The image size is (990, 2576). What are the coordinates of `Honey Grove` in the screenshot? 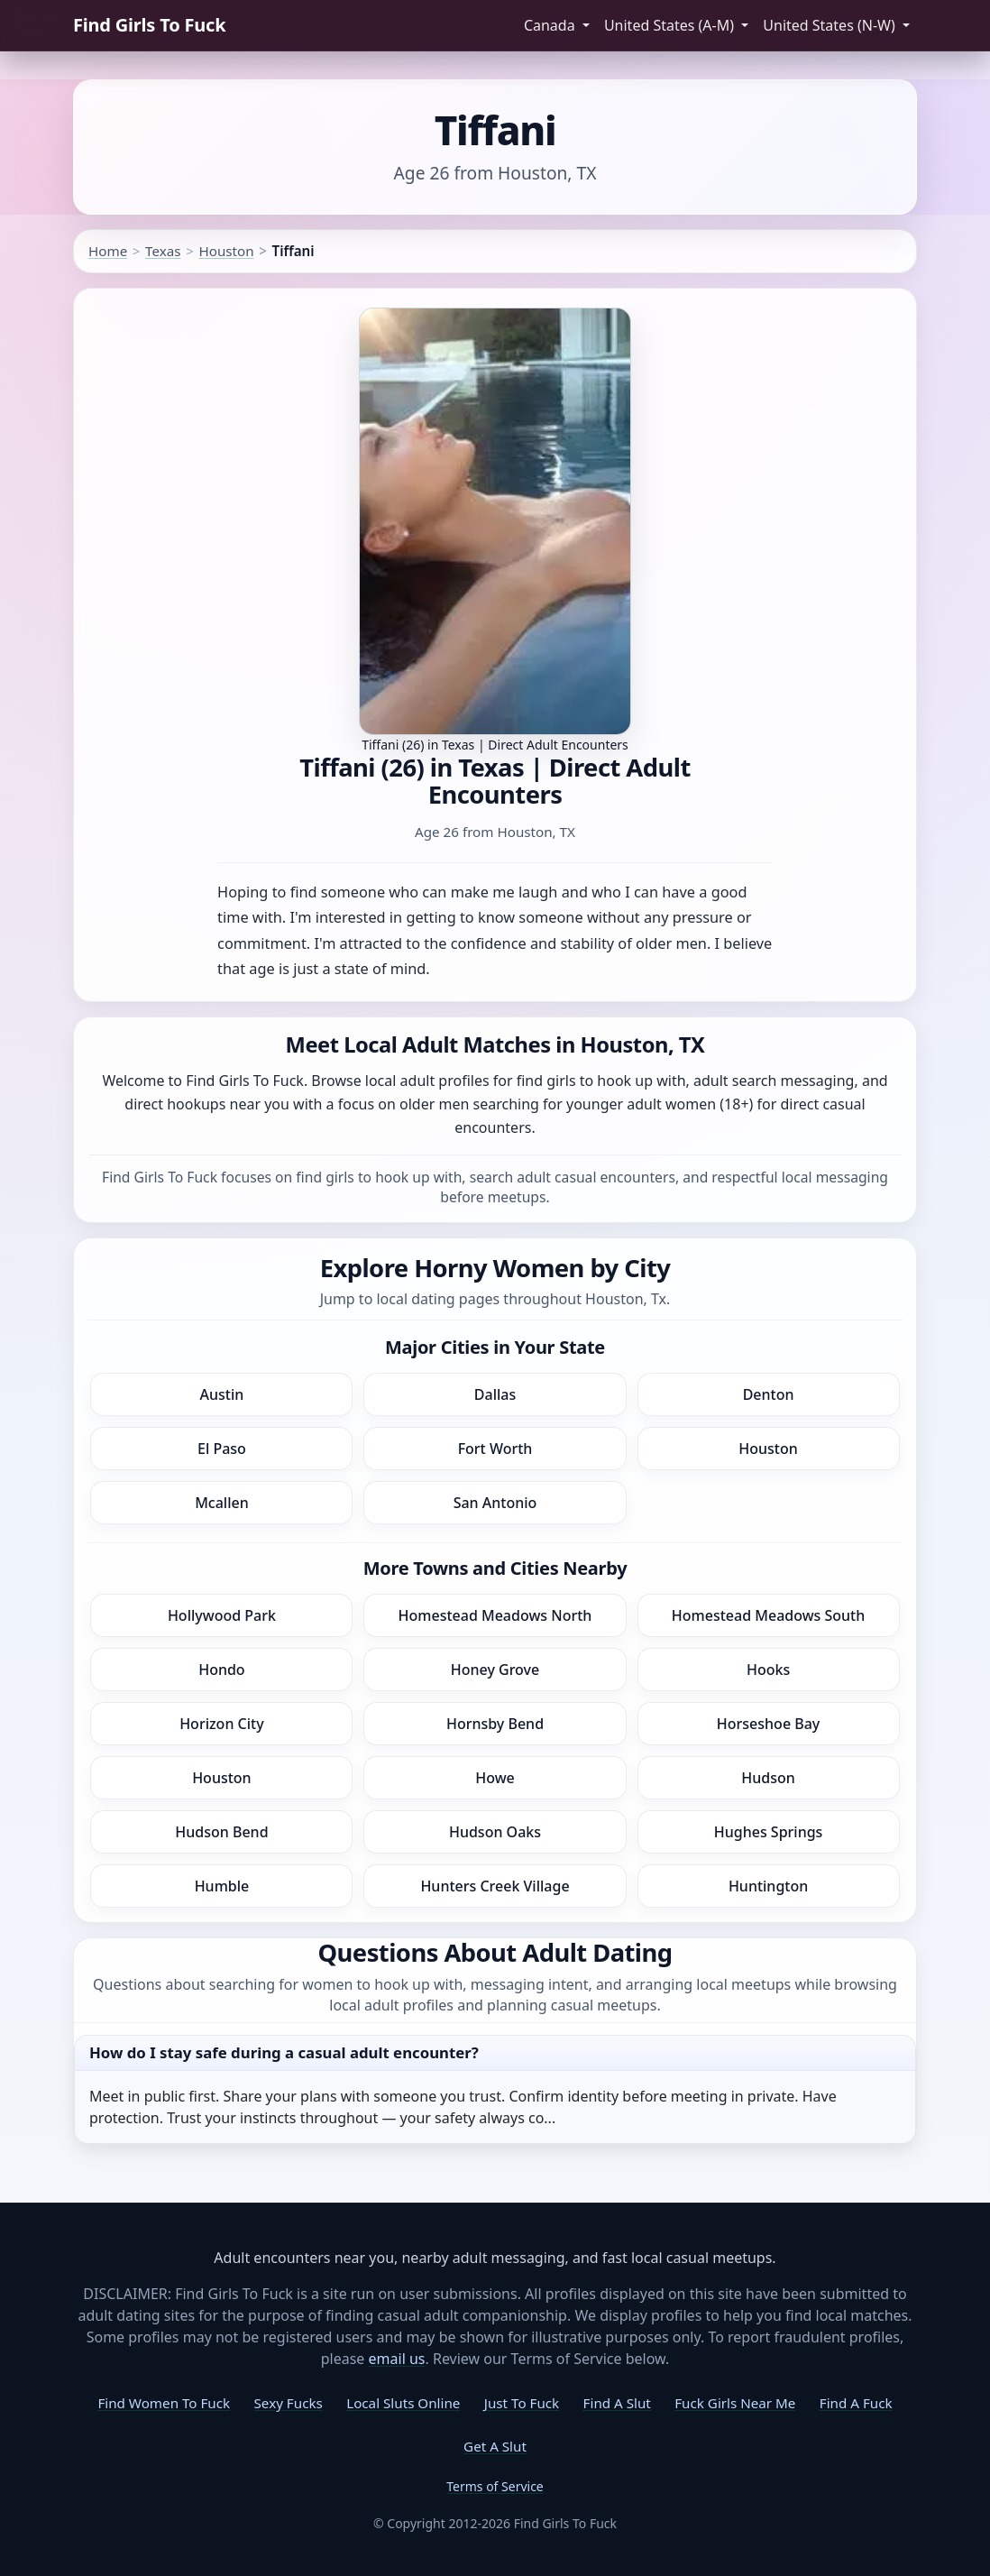 It's located at (495, 1669).